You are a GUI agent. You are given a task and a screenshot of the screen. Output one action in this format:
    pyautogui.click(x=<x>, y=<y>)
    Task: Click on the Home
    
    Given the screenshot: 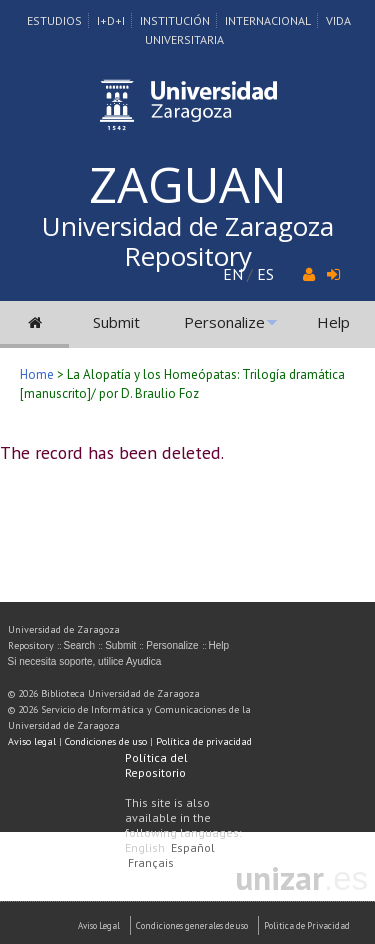 What is the action you would take?
    pyautogui.click(x=37, y=374)
    